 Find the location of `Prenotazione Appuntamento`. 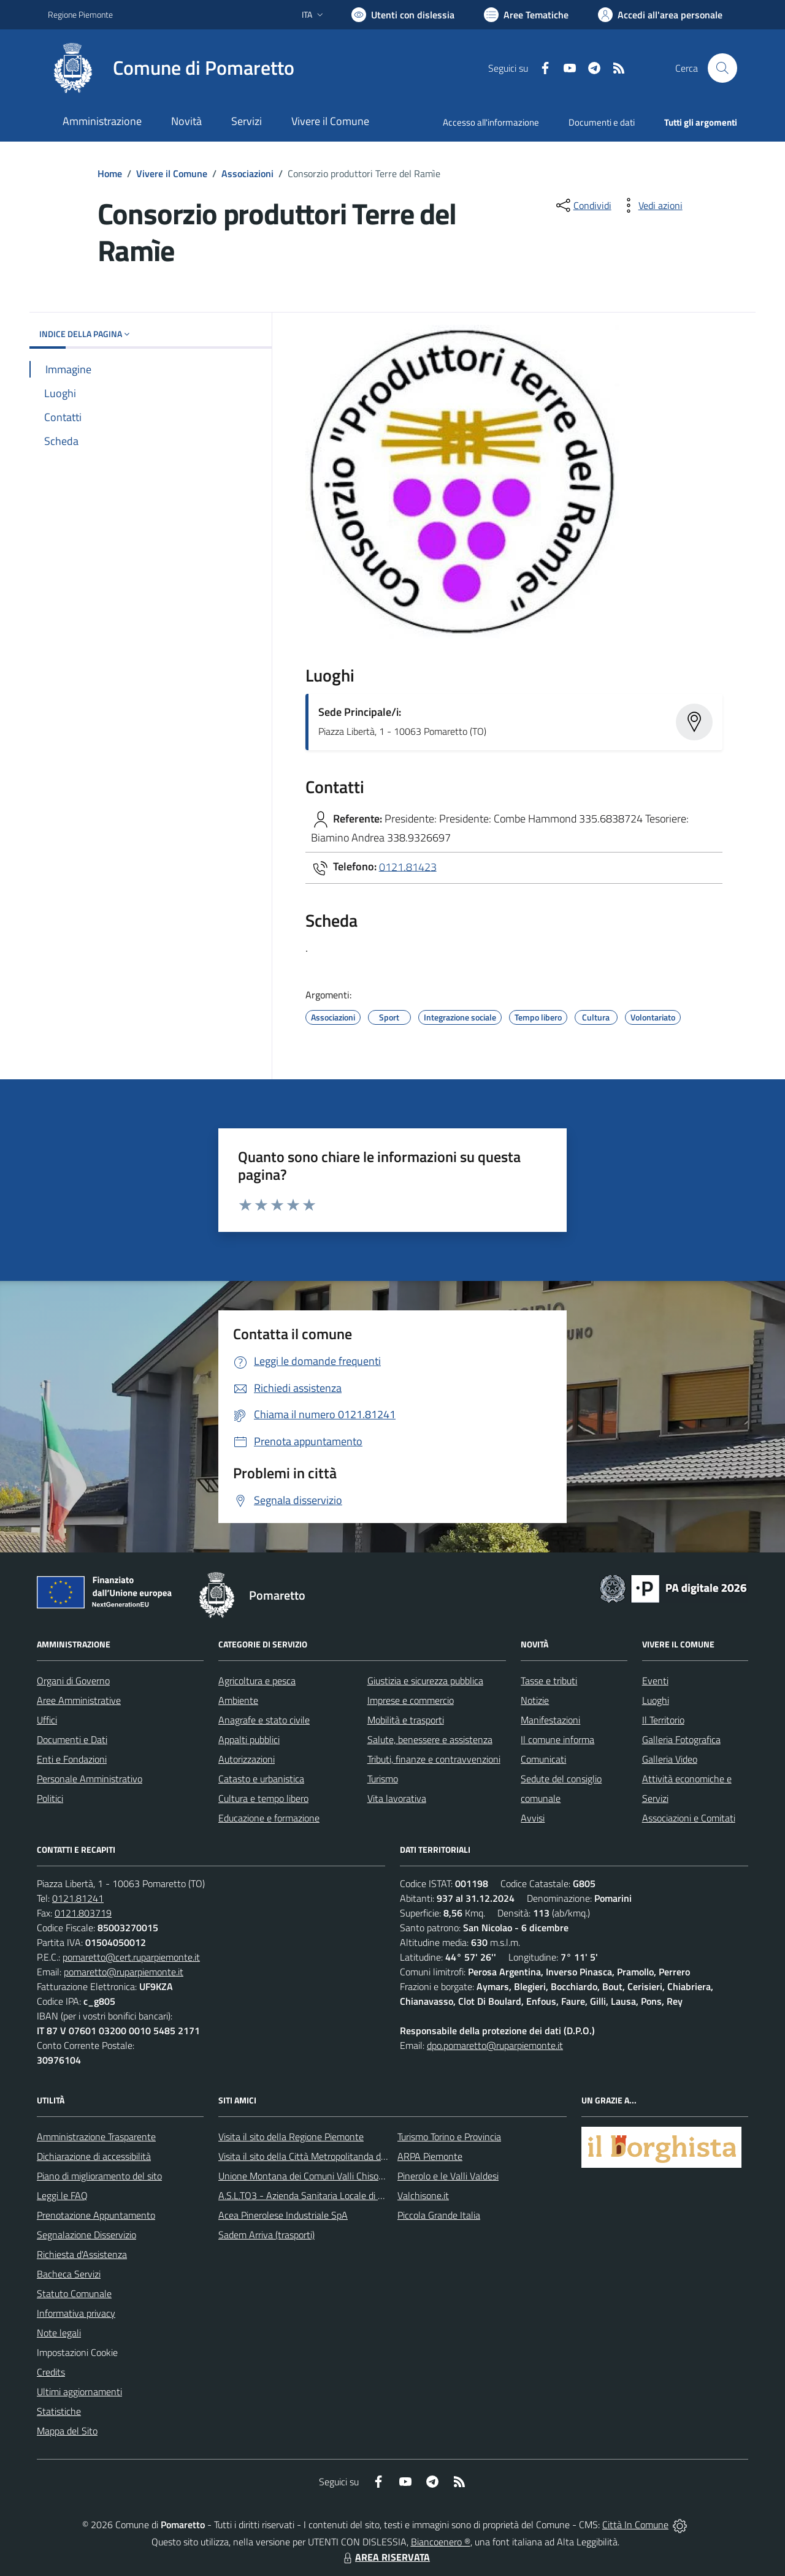

Prenotazione Appuntamento is located at coordinates (96, 2215).